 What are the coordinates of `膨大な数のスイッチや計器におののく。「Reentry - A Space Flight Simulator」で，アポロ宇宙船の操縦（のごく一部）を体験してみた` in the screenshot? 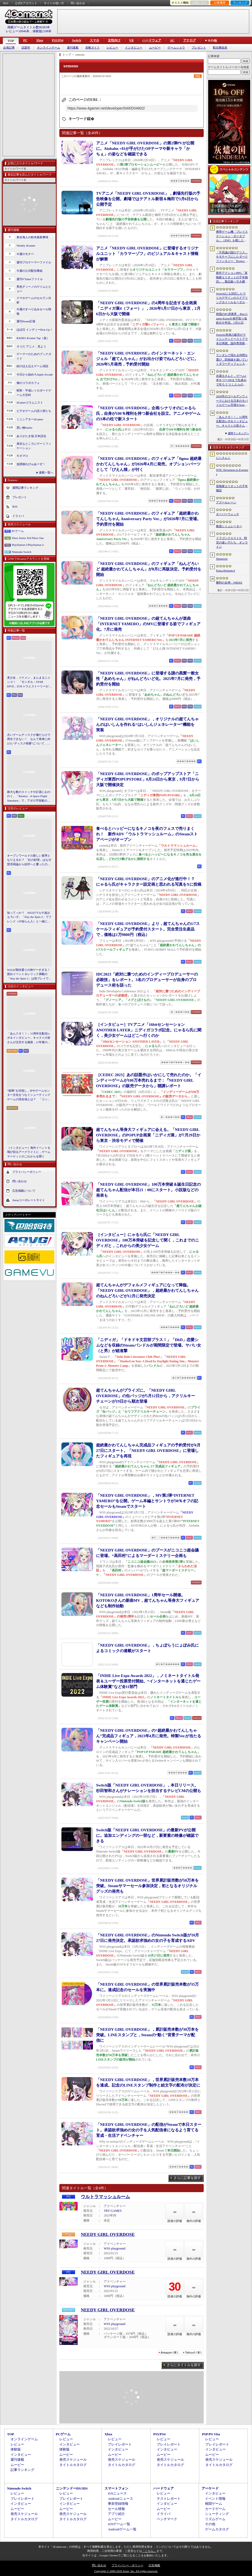 It's located at (28, 796).